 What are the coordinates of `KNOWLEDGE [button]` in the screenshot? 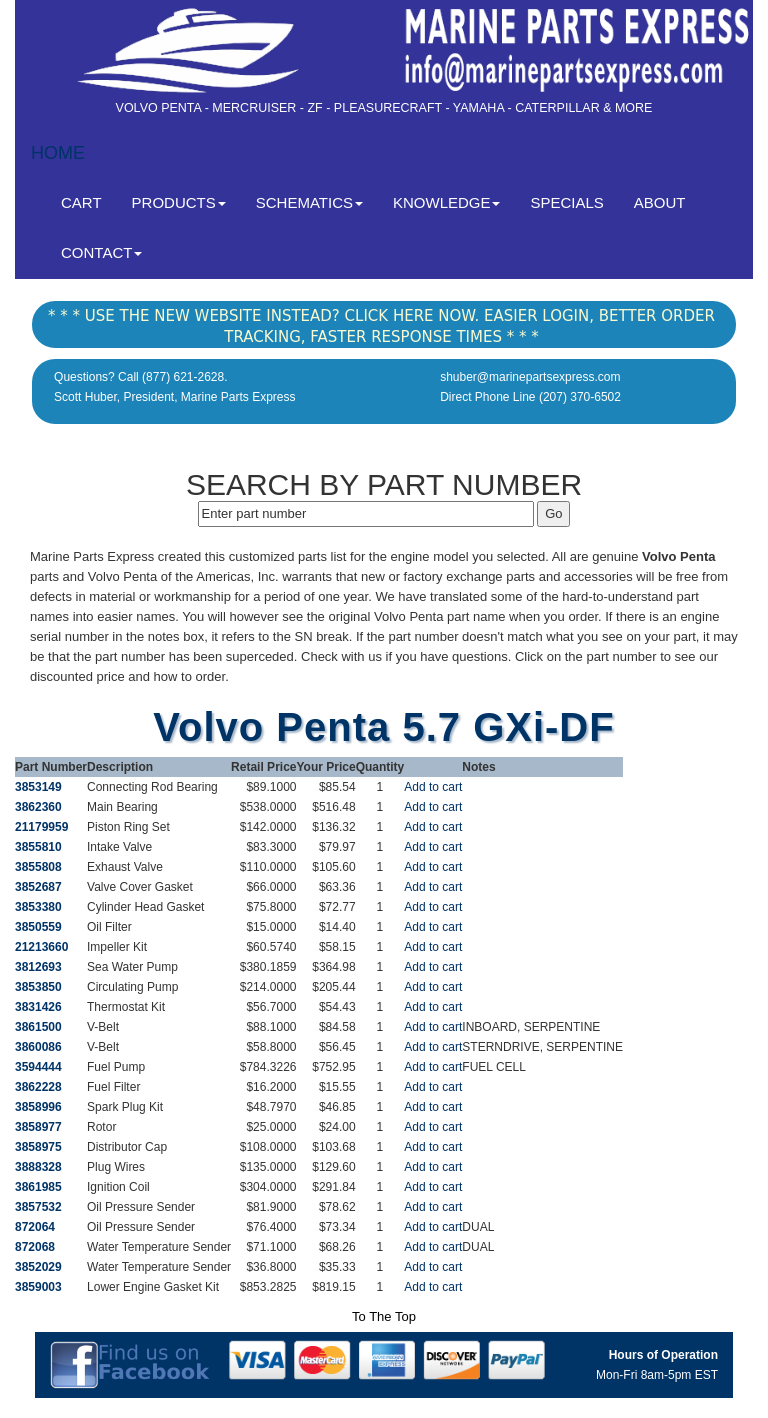 It's located at (447, 202).